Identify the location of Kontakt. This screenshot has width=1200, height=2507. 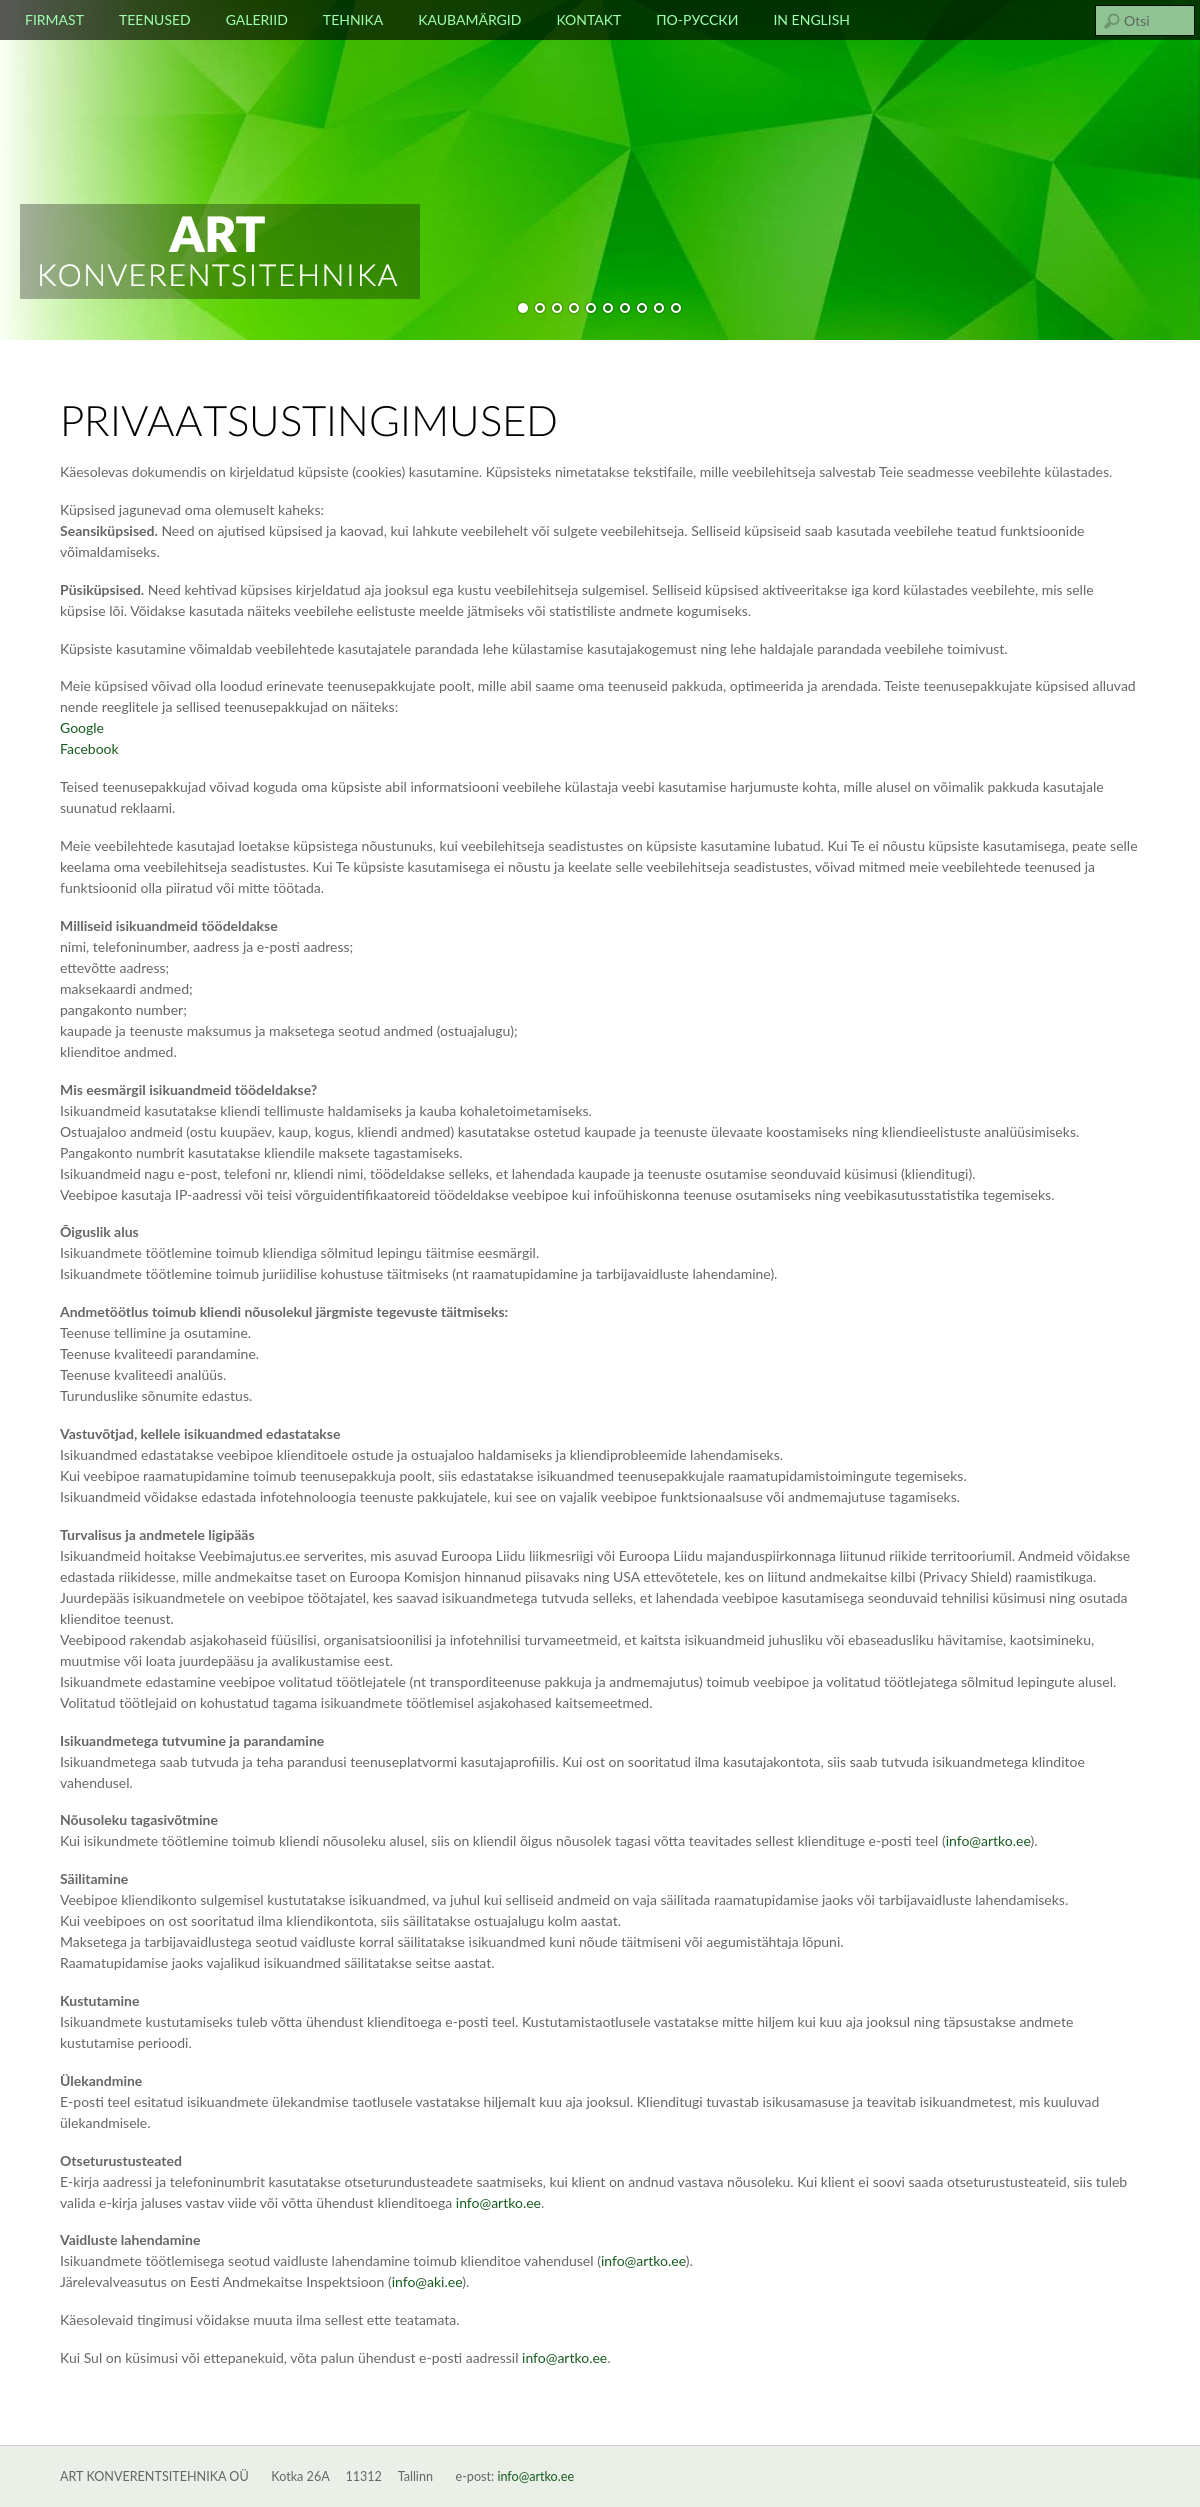
(588, 19).